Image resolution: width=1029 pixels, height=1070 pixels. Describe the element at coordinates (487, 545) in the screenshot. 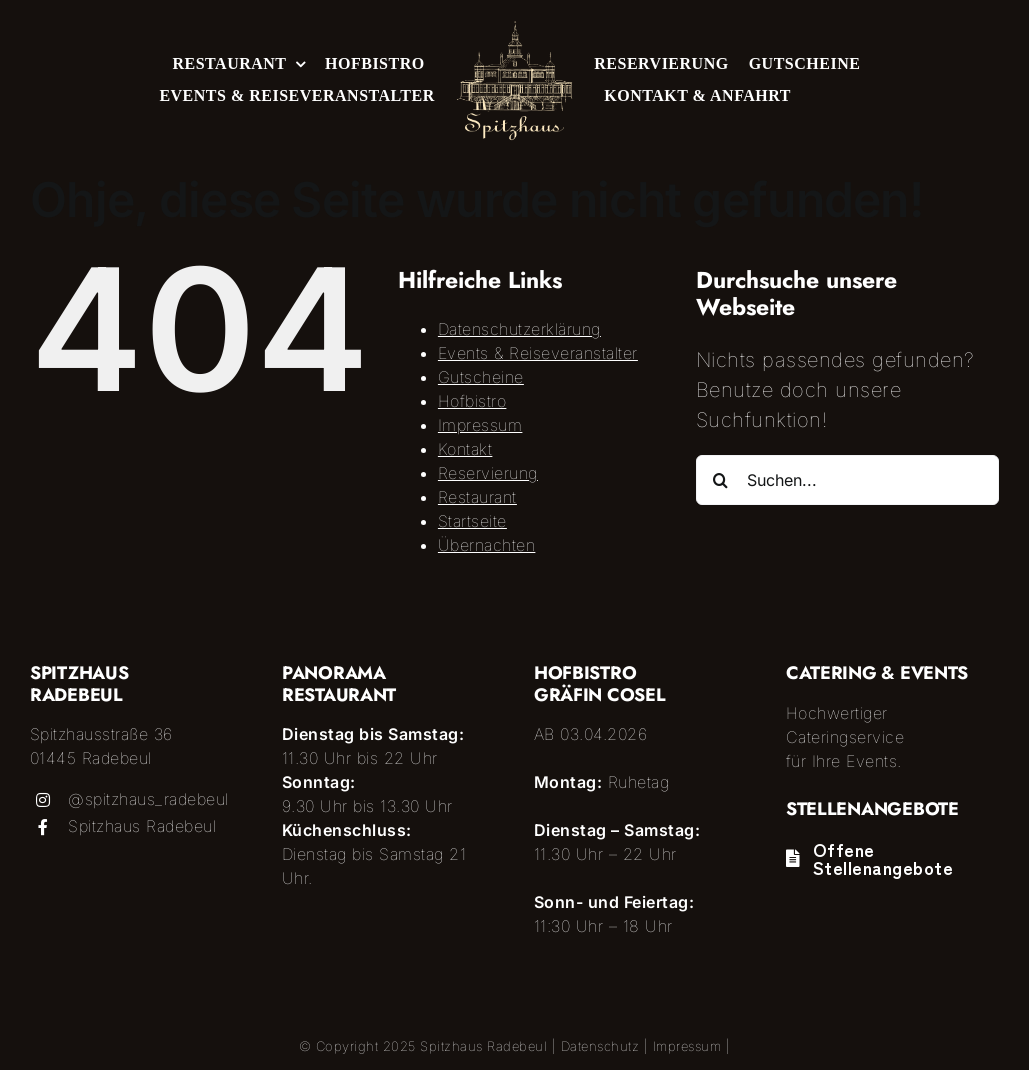

I see `Übernachten` at that location.